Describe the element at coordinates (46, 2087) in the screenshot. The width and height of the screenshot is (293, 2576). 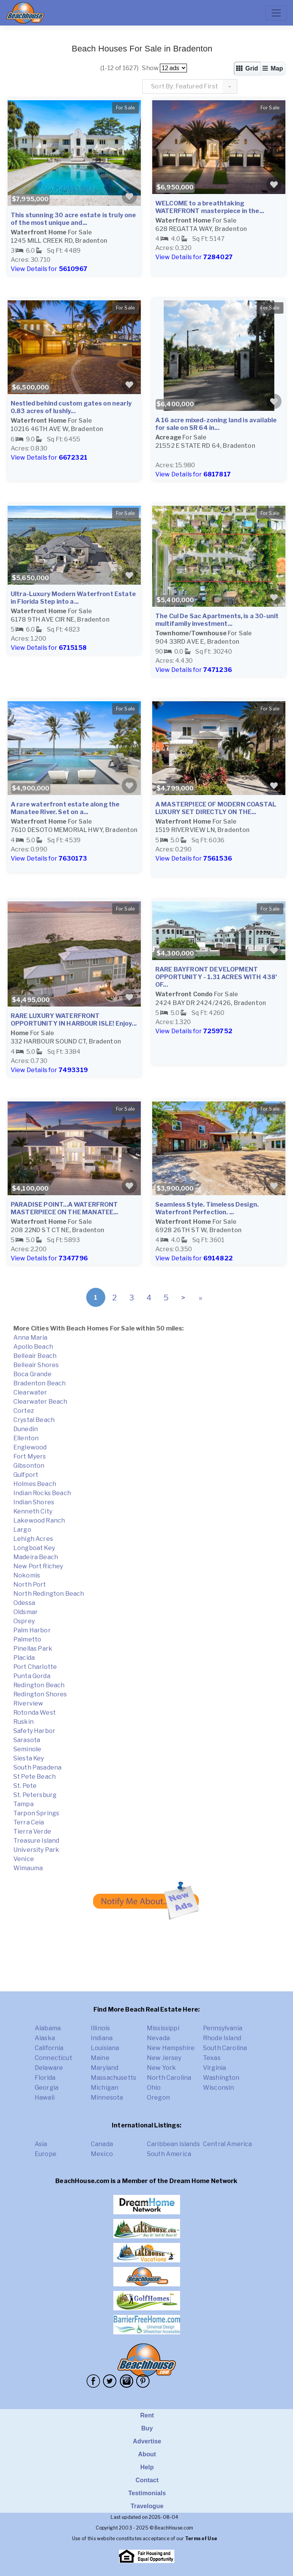
I see `Georgia` at that location.